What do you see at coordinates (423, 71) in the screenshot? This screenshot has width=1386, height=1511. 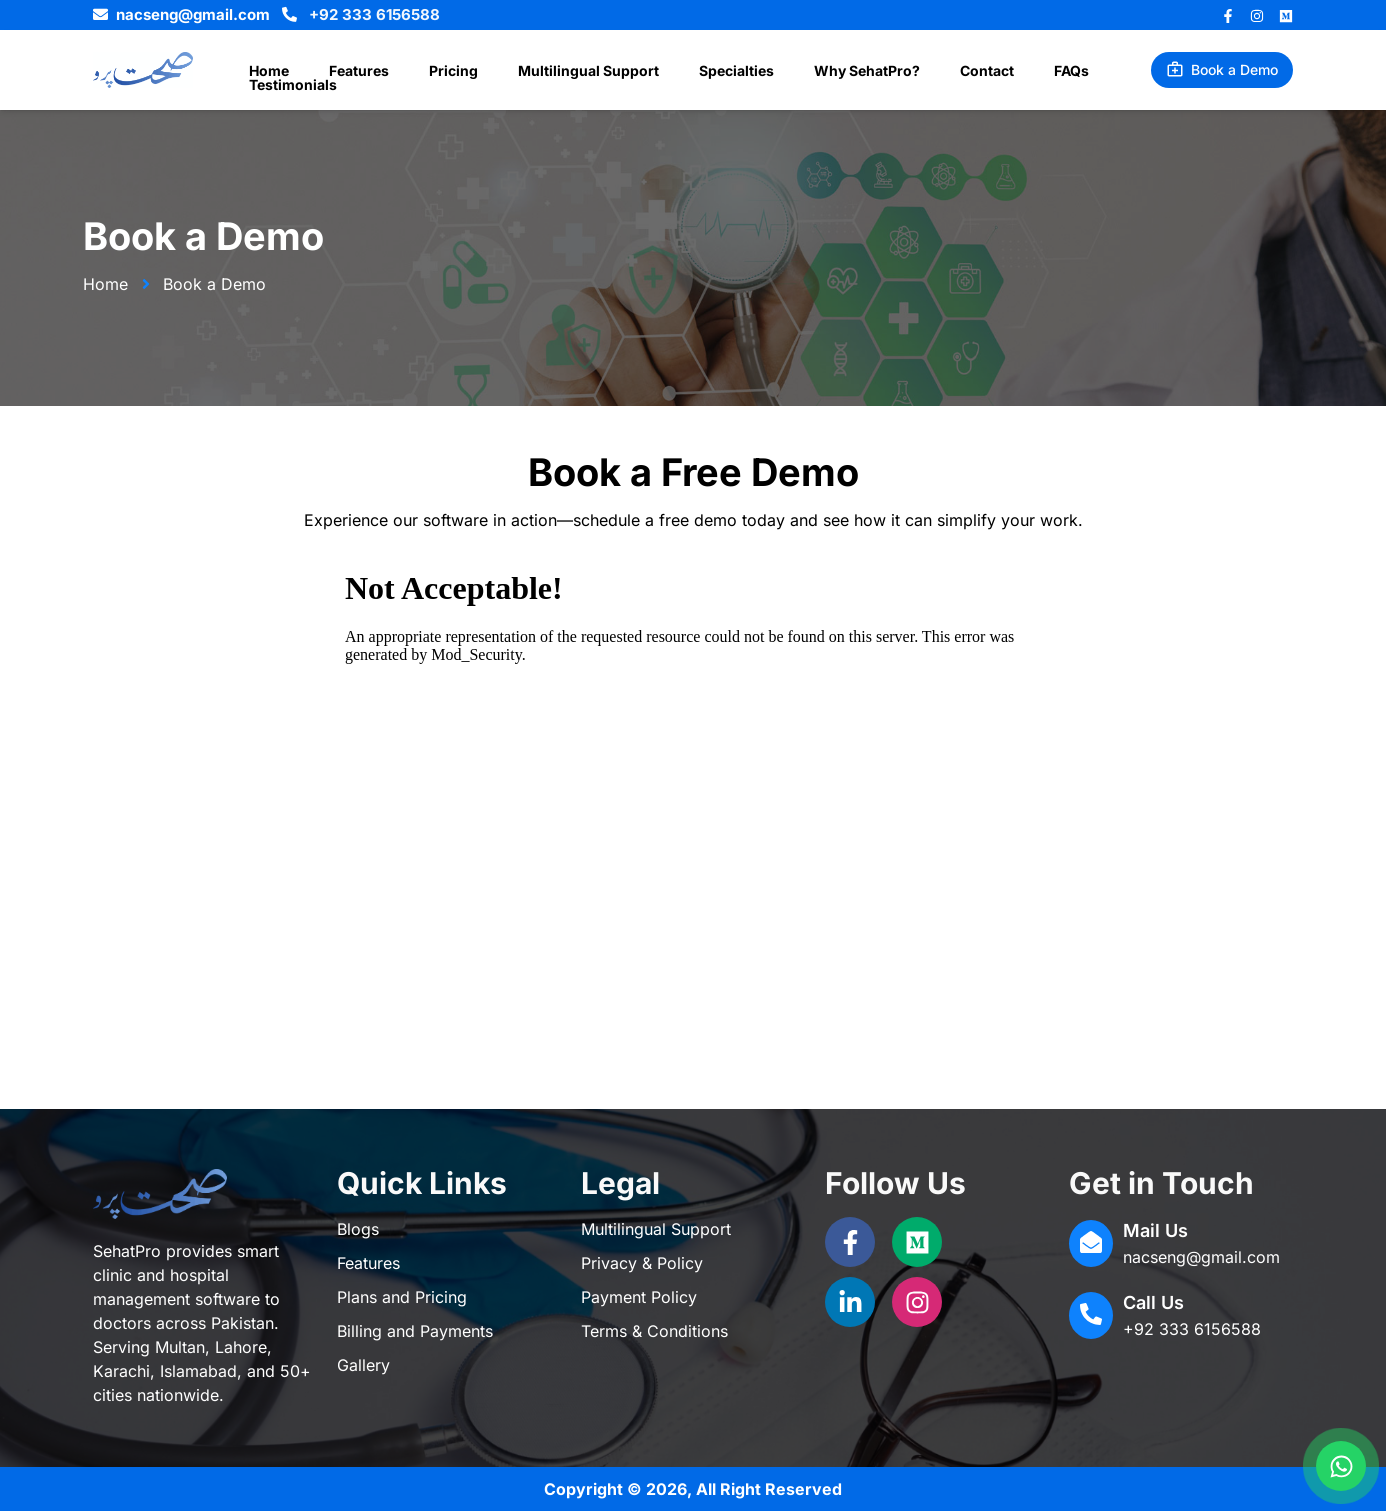 I see `Pricing` at bounding box center [423, 71].